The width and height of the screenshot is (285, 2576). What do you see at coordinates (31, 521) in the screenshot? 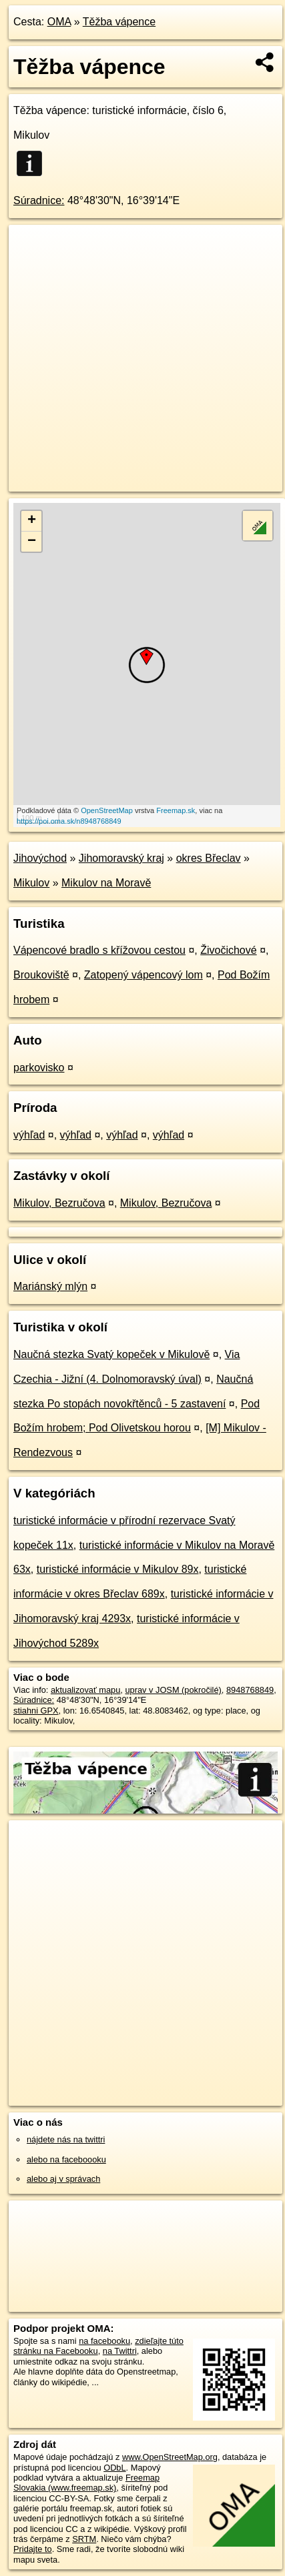
I see `+ [button]` at bounding box center [31, 521].